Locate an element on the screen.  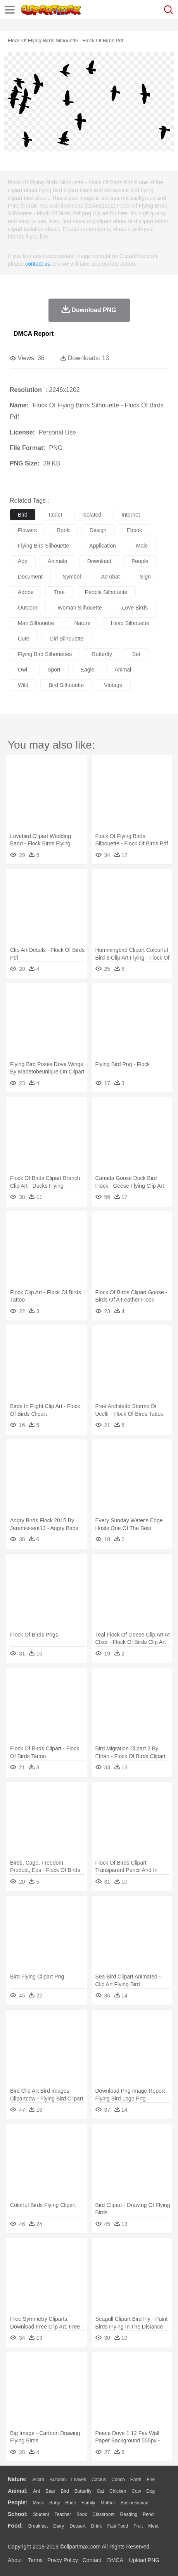
Cat is located at coordinates (100, 2491).